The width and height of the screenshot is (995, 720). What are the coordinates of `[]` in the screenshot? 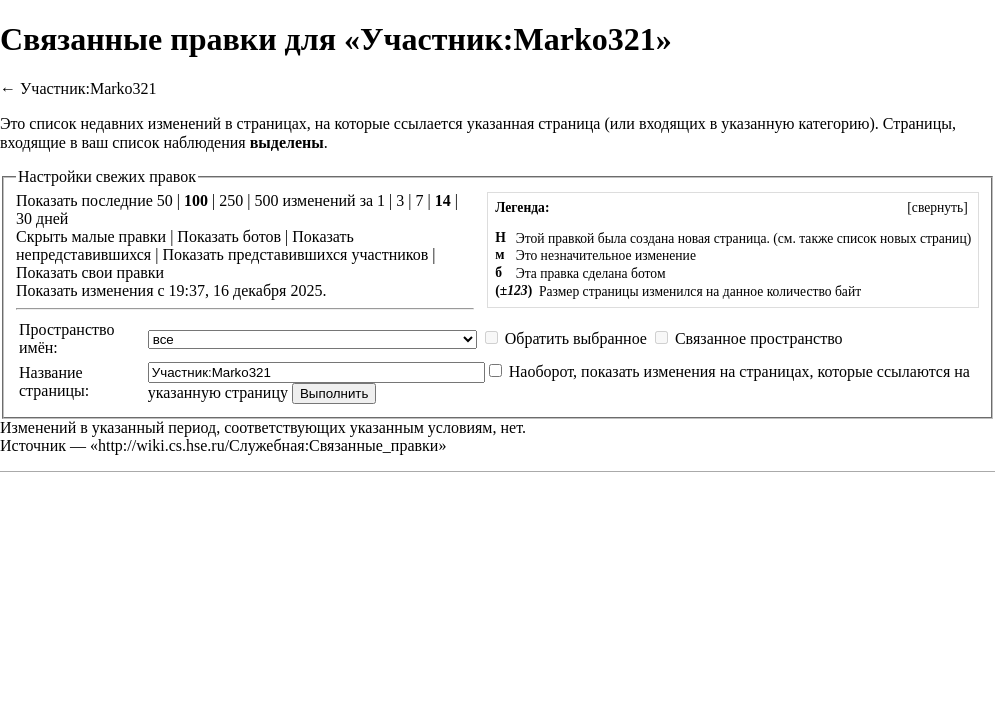 It's located at (937, 207).